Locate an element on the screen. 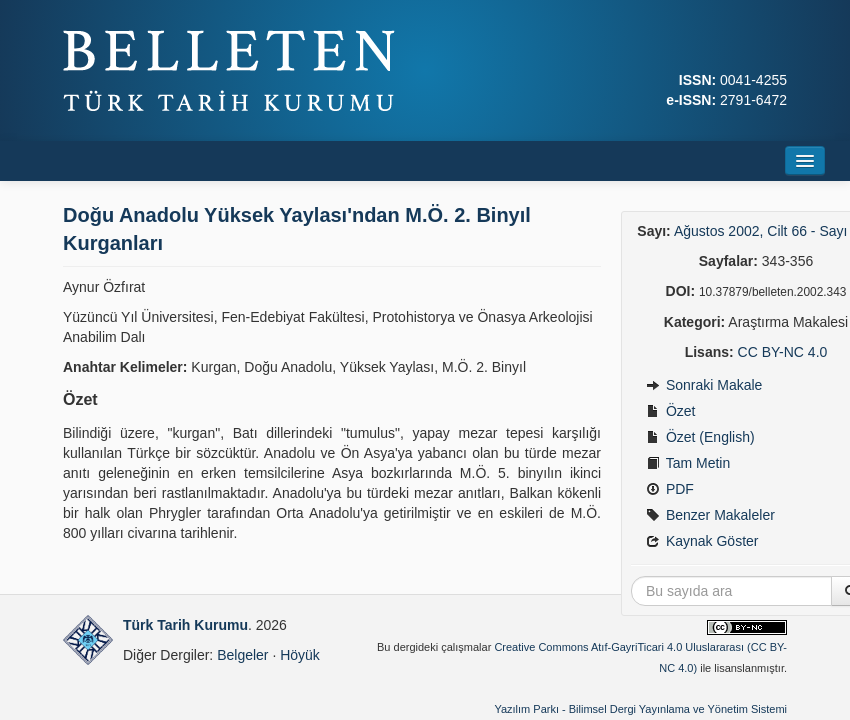 The width and height of the screenshot is (850, 720). Belgeler is located at coordinates (242, 655).